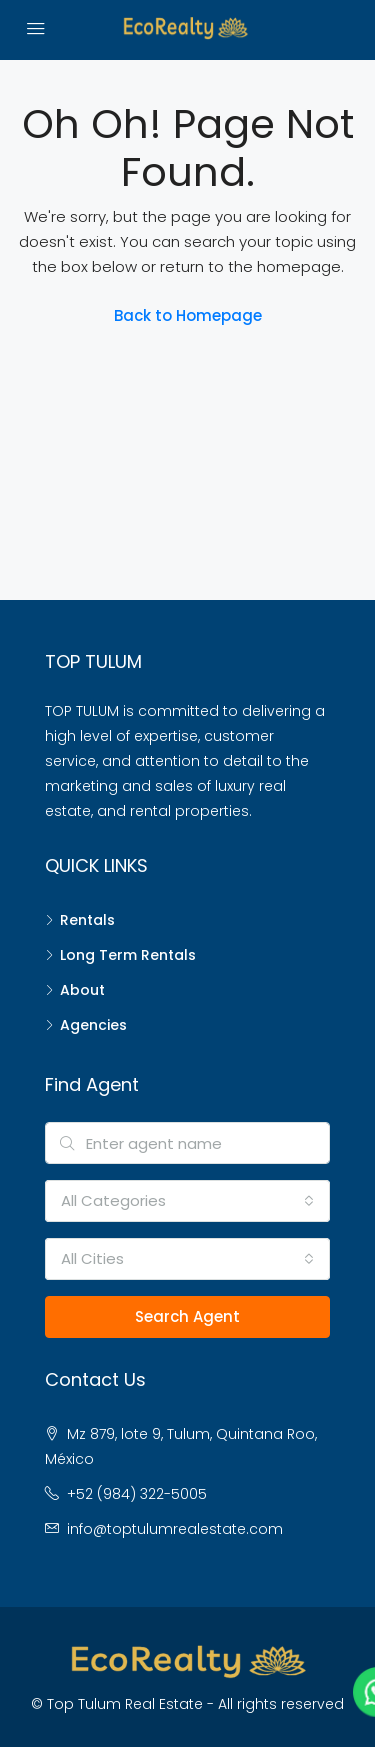 Image resolution: width=375 pixels, height=1747 pixels. What do you see at coordinates (93, 1025) in the screenshot?
I see `Agencies` at bounding box center [93, 1025].